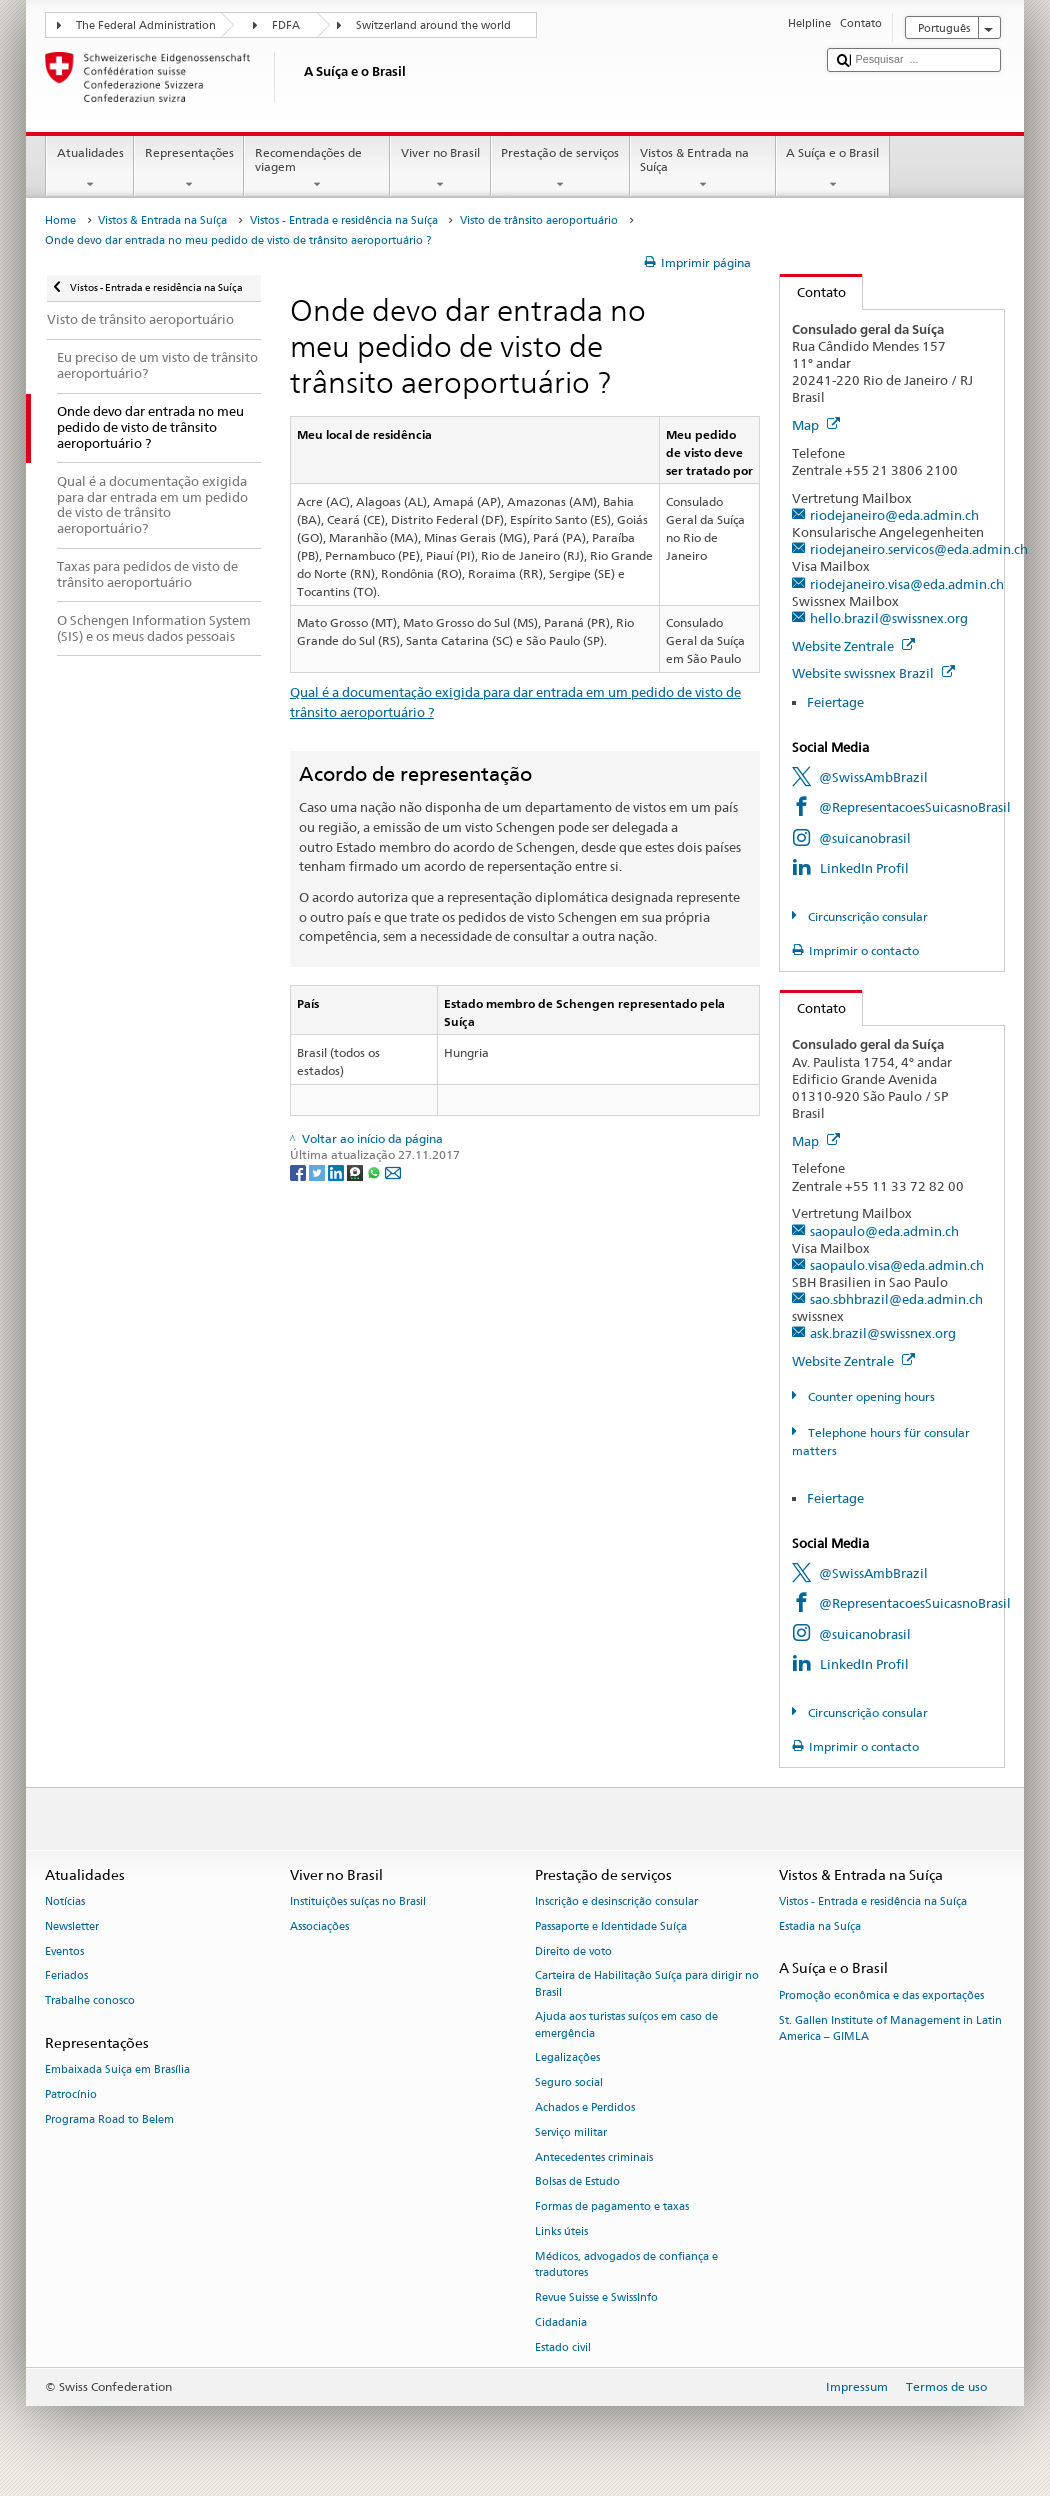  What do you see at coordinates (596, 2297) in the screenshot?
I see `Revue Suisse e SwissInfo` at bounding box center [596, 2297].